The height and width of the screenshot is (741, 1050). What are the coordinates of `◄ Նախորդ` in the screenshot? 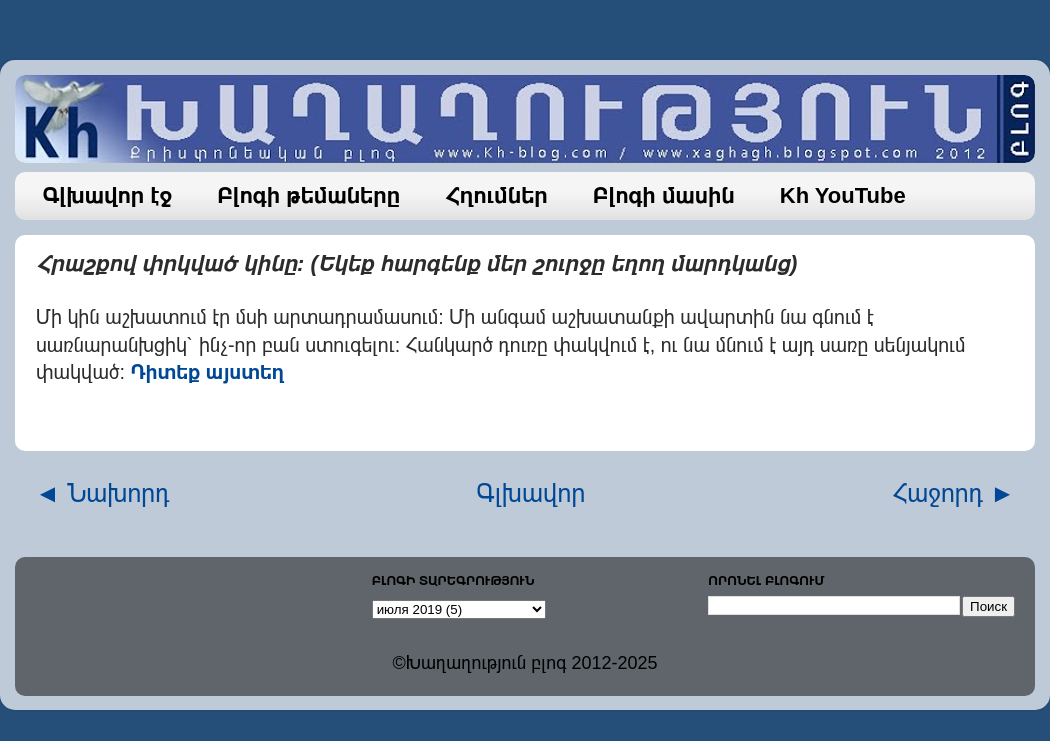 It's located at (102, 493).